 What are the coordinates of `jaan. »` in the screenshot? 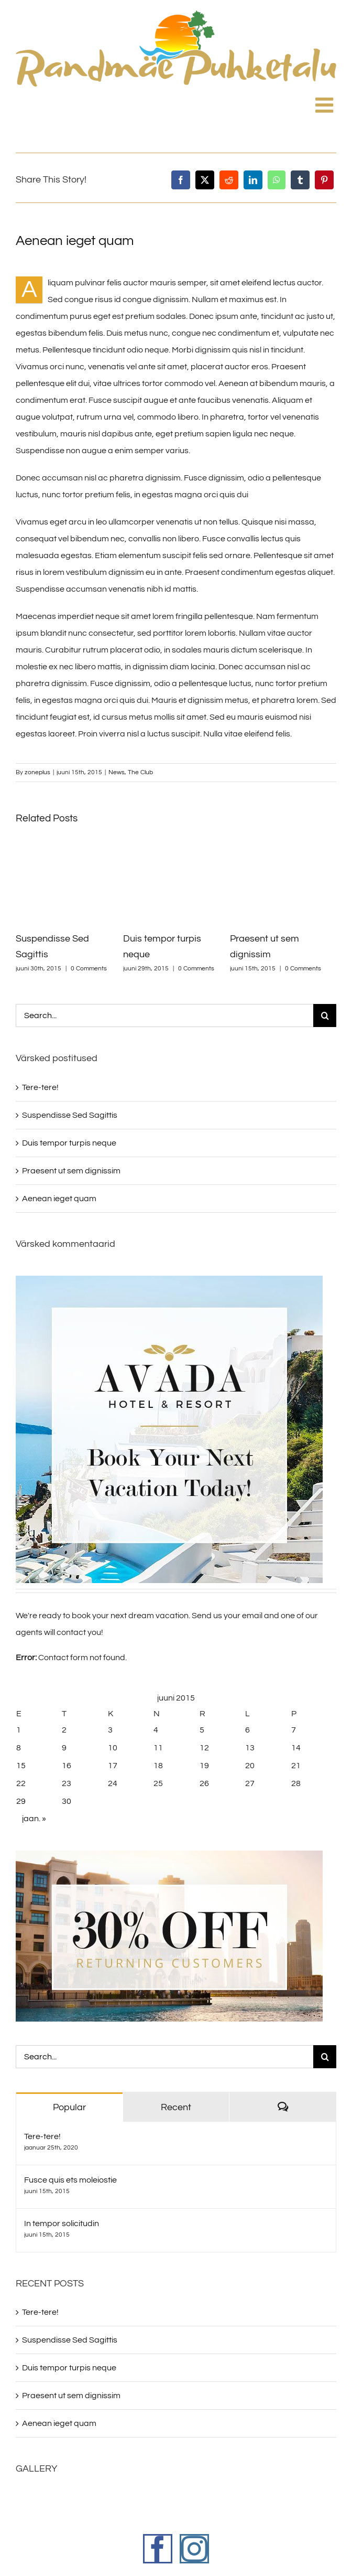 It's located at (34, 1818).